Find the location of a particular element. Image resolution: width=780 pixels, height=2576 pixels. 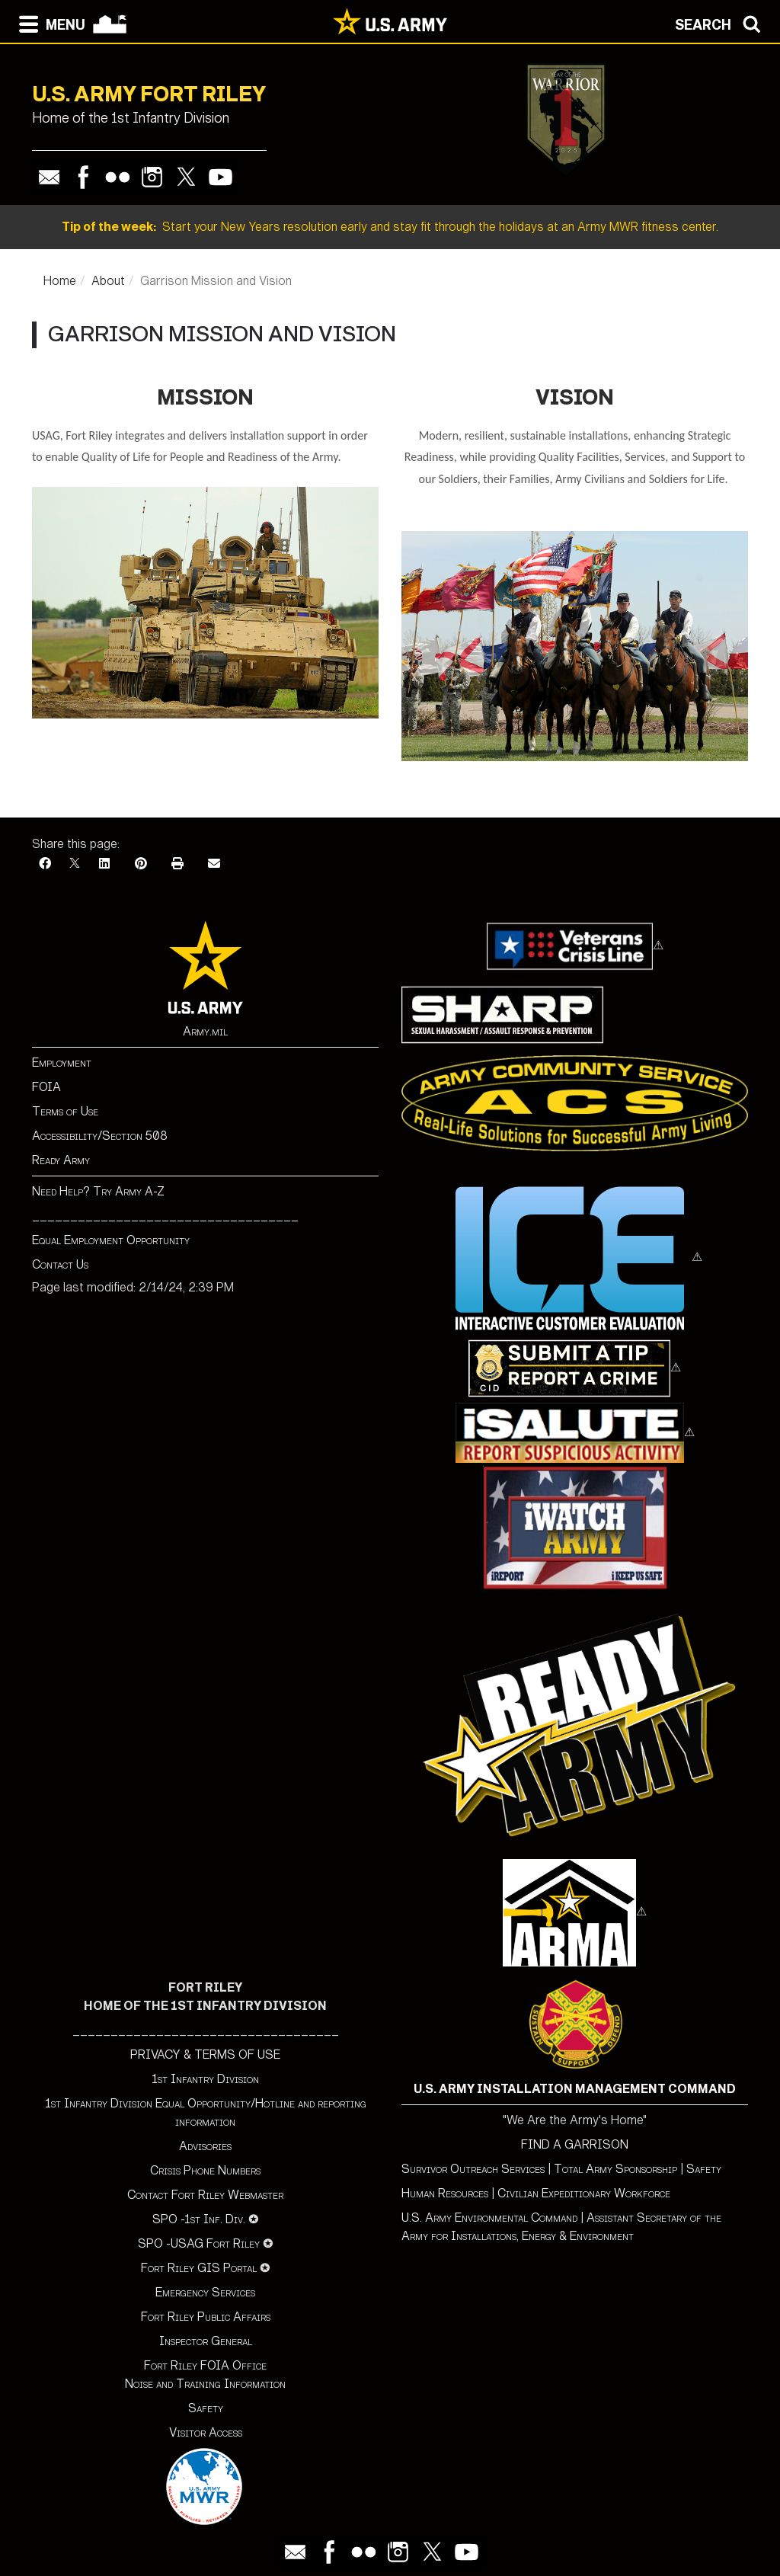

Advisories is located at coordinates (205, 2146).